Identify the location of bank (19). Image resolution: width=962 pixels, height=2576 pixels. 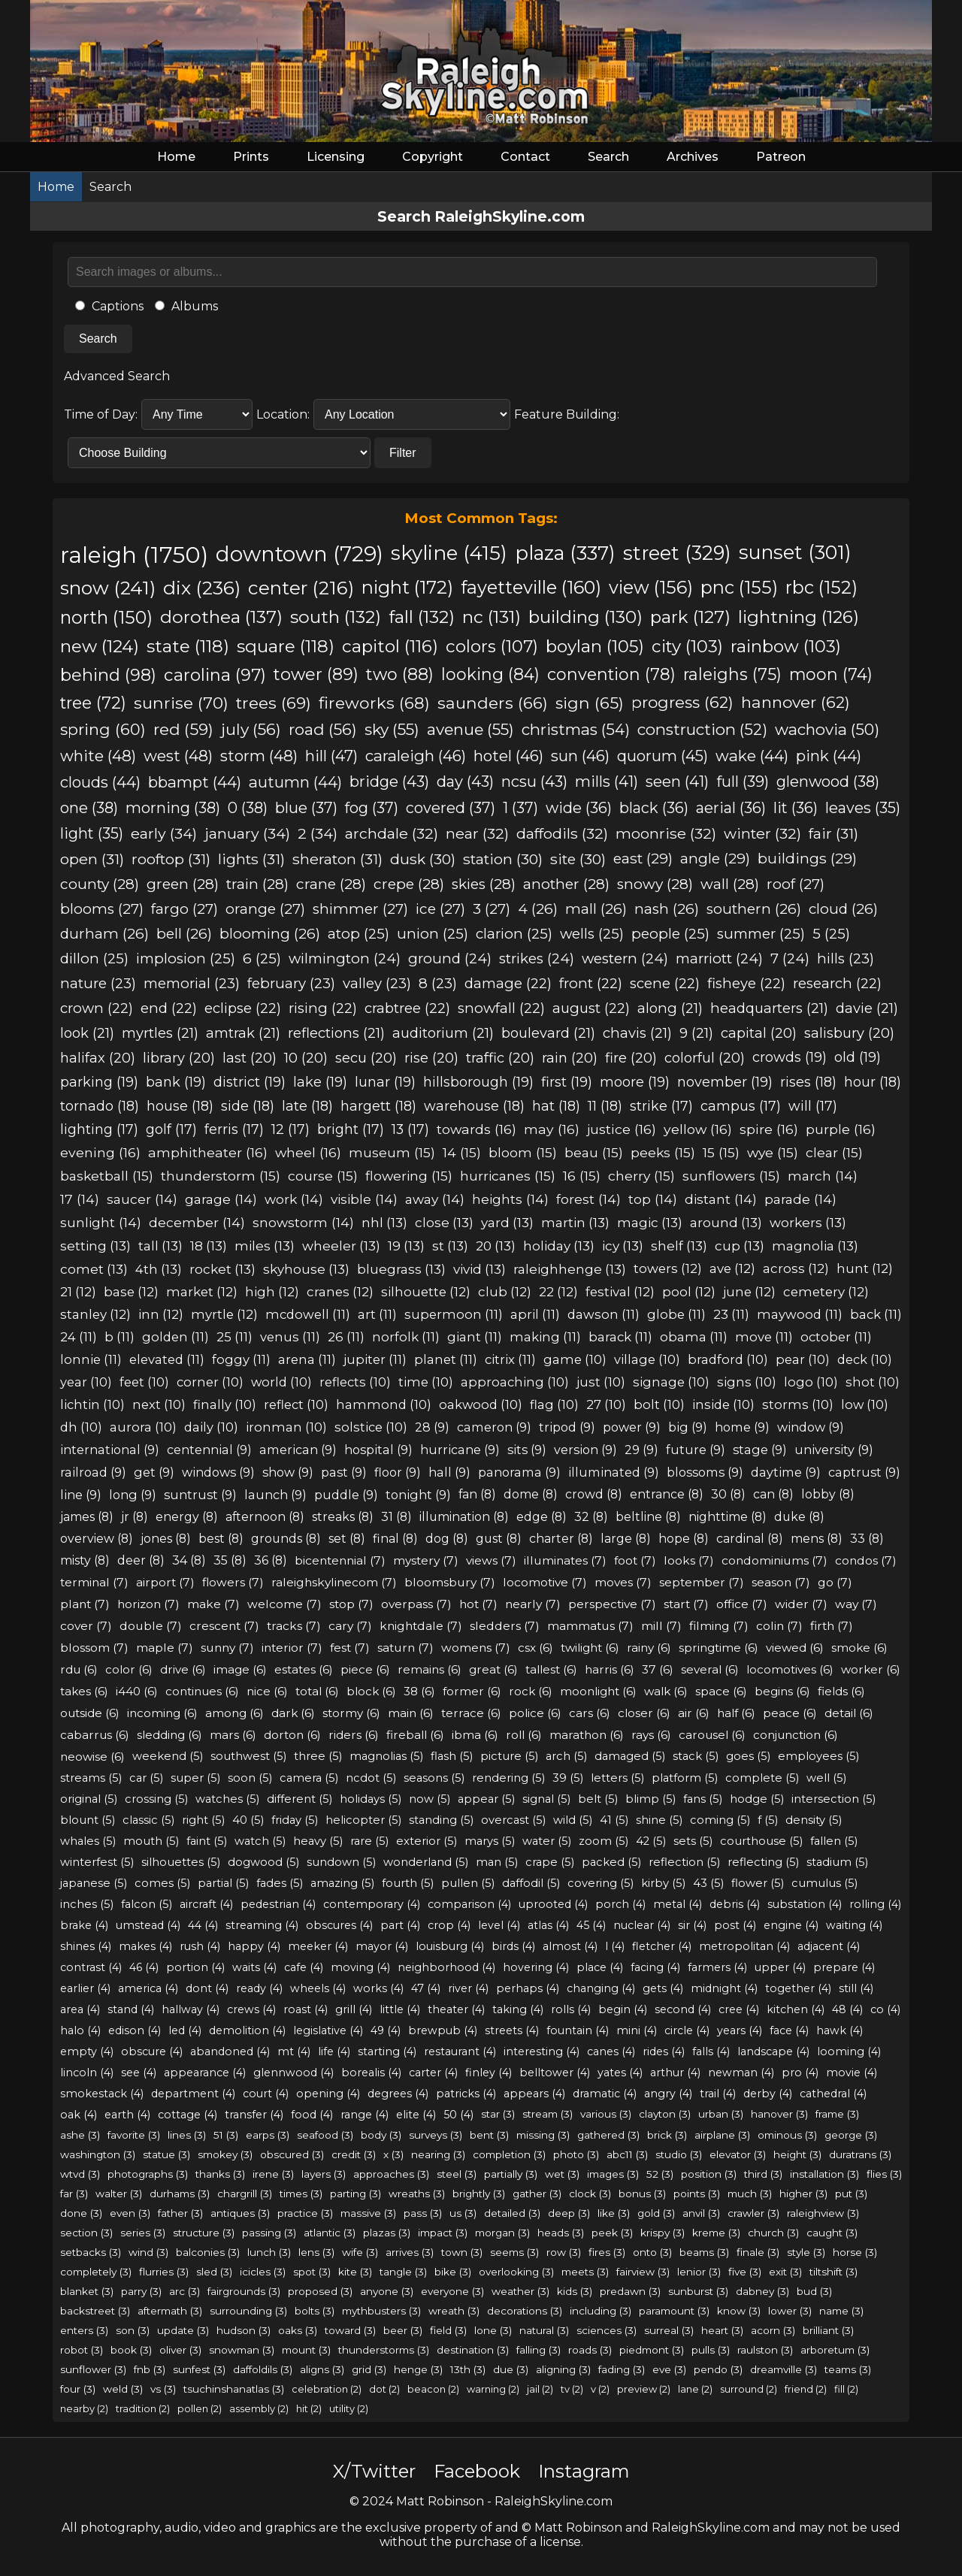
(176, 1082).